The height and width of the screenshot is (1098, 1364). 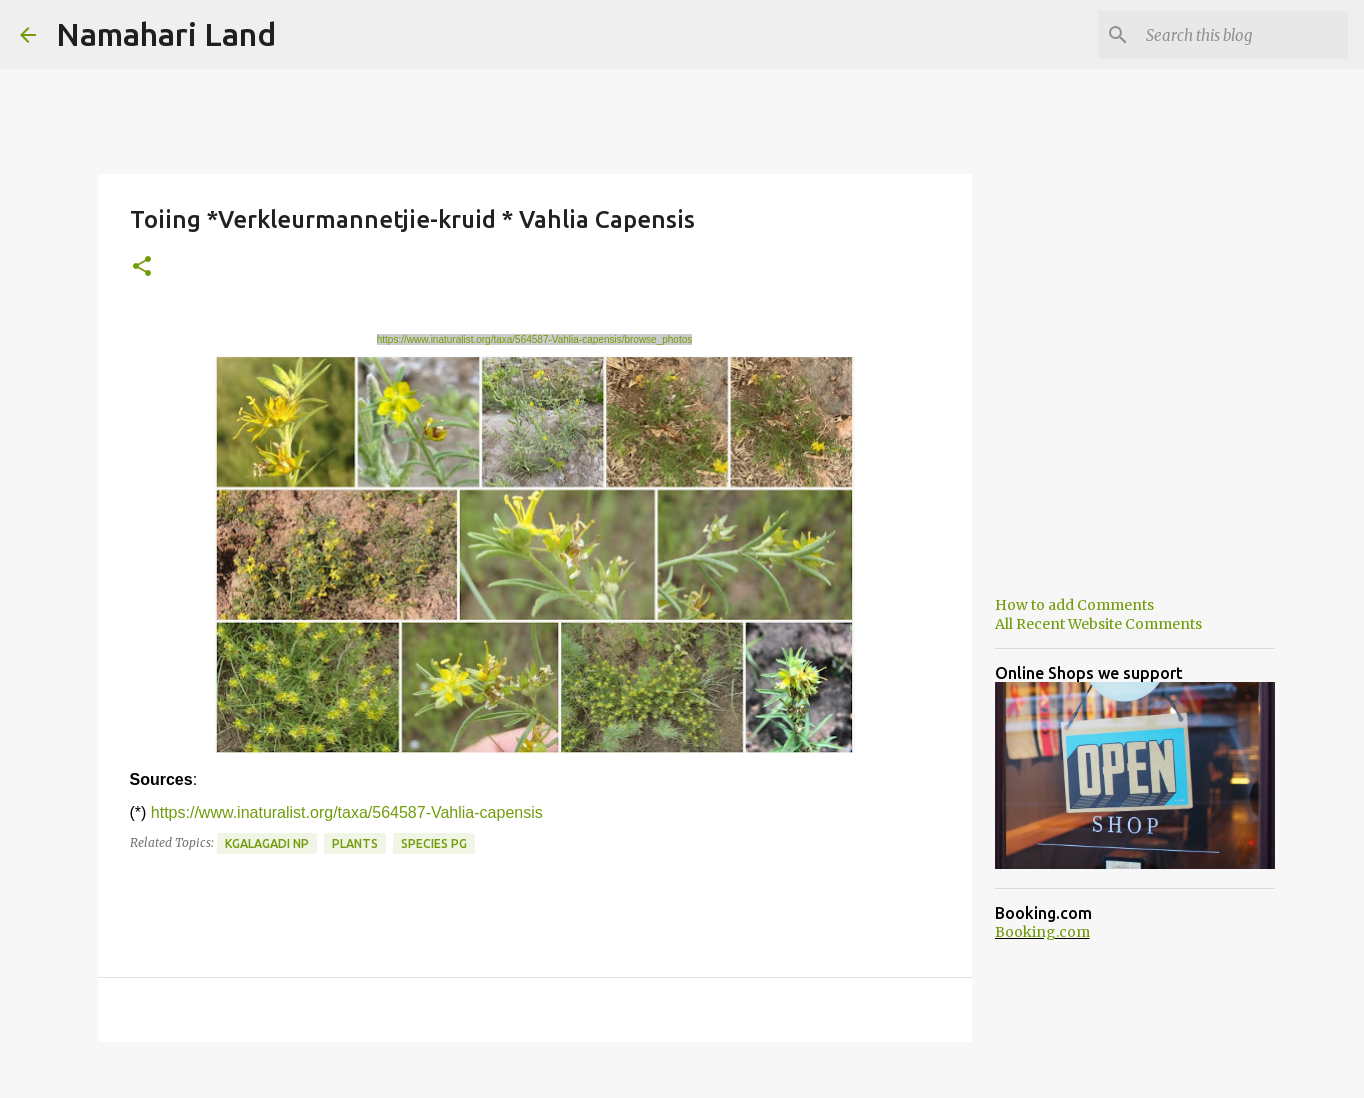 What do you see at coordinates (347, 812) in the screenshot?
I see `https://www.inaturalist.org/taxa/564587-Vahlia-capensis` at bounding box center [347, 812].